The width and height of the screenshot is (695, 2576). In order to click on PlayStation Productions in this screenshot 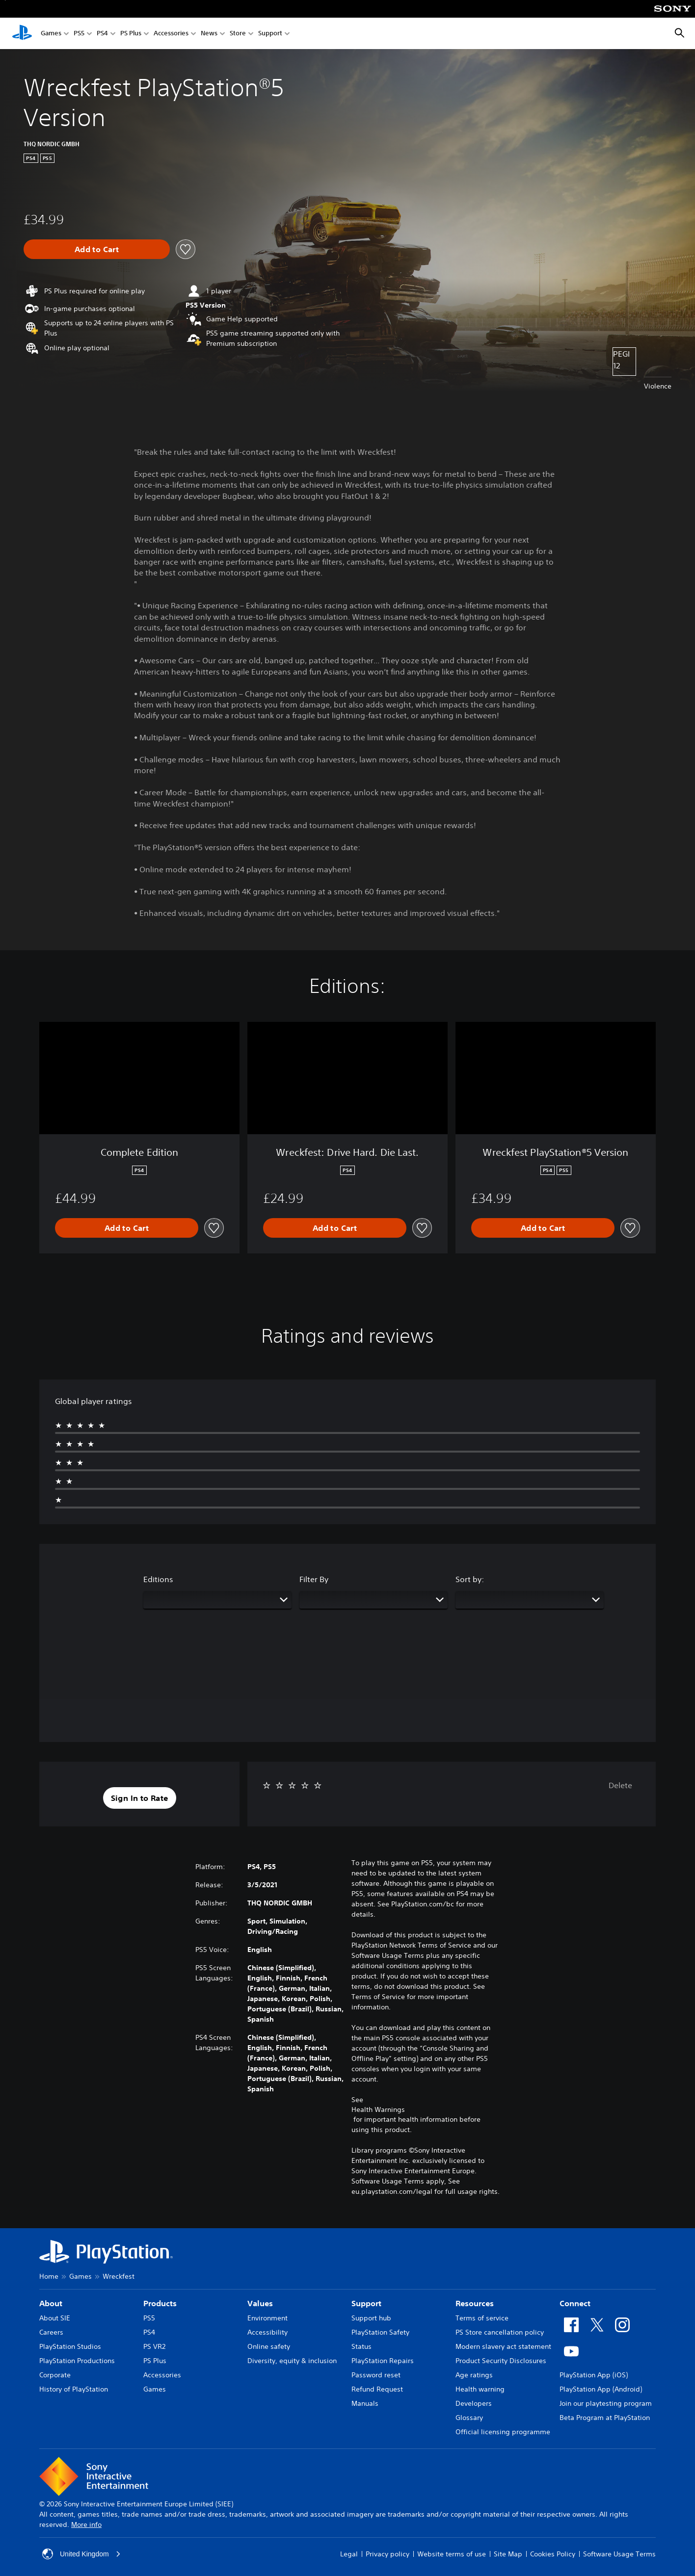, I will do `click(77, 2360)`.